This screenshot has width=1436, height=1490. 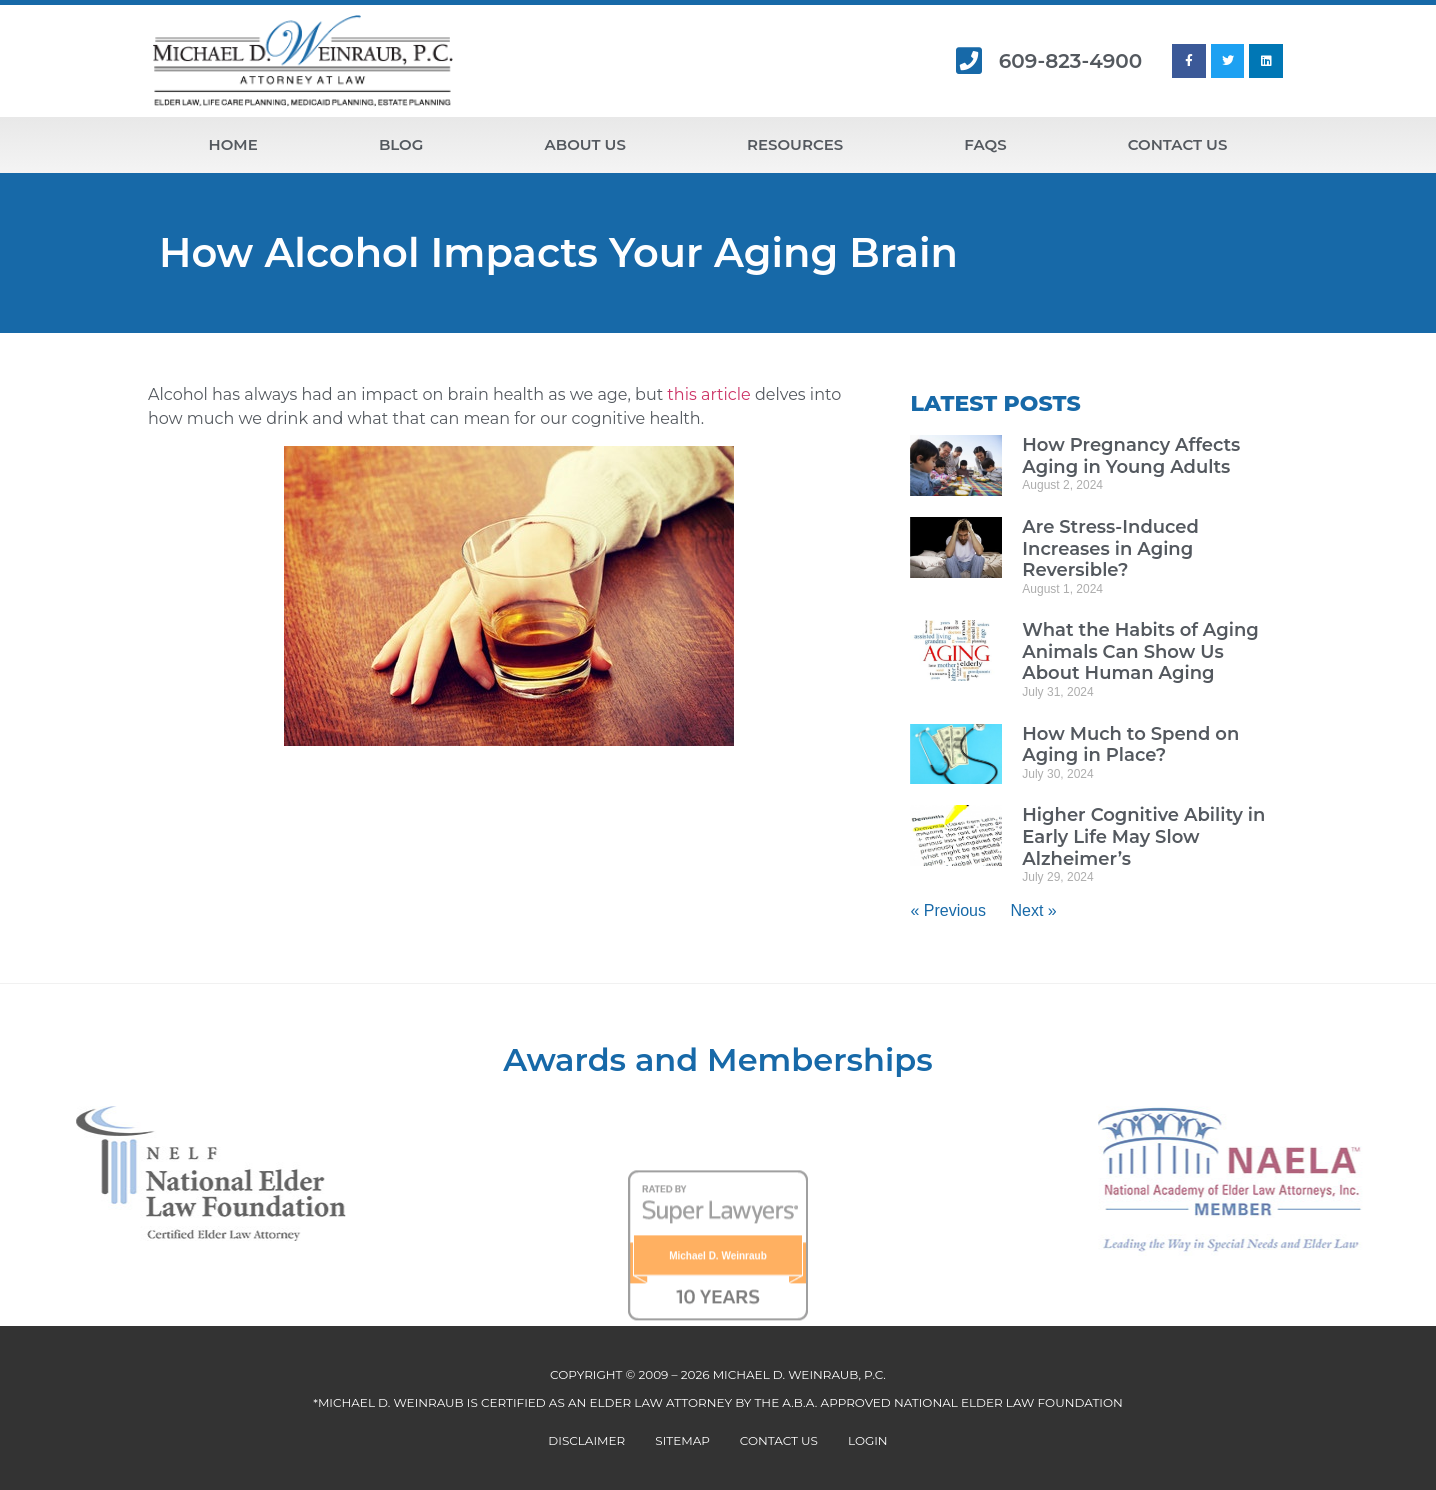 What do you see at coordinates (585, 144) in the screenshot?
I see `About Us` at bounding box center [585, 144].